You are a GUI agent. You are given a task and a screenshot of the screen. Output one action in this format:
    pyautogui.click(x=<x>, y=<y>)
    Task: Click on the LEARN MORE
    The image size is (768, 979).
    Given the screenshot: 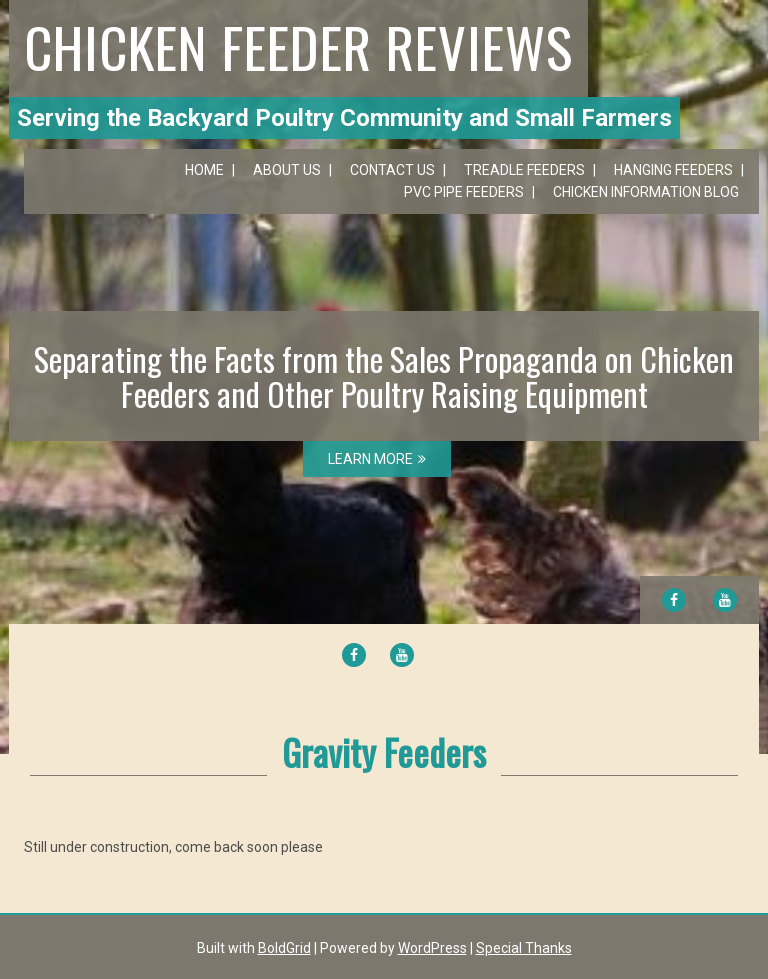 What is the action you would take?
    pyautogui.click(x=377, y=459)
    